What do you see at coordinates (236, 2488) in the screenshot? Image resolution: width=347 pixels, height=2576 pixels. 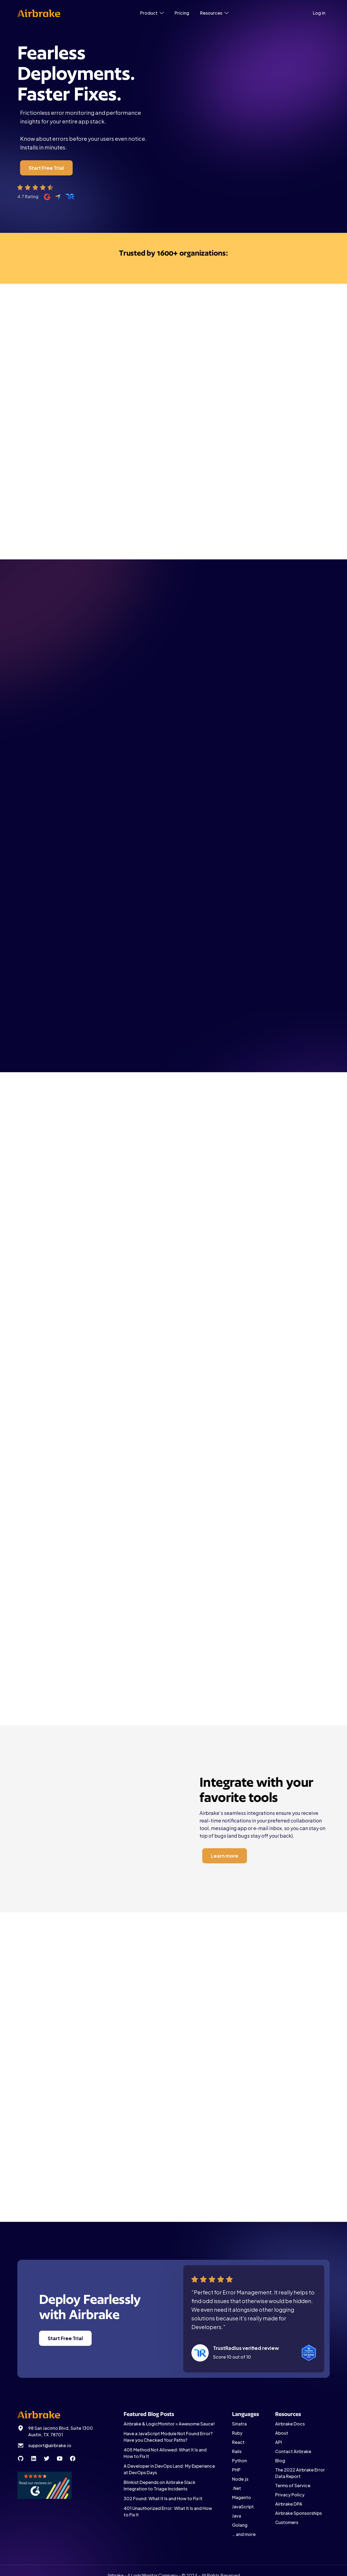 I see `.Net` at bounding box center [236, 2488].